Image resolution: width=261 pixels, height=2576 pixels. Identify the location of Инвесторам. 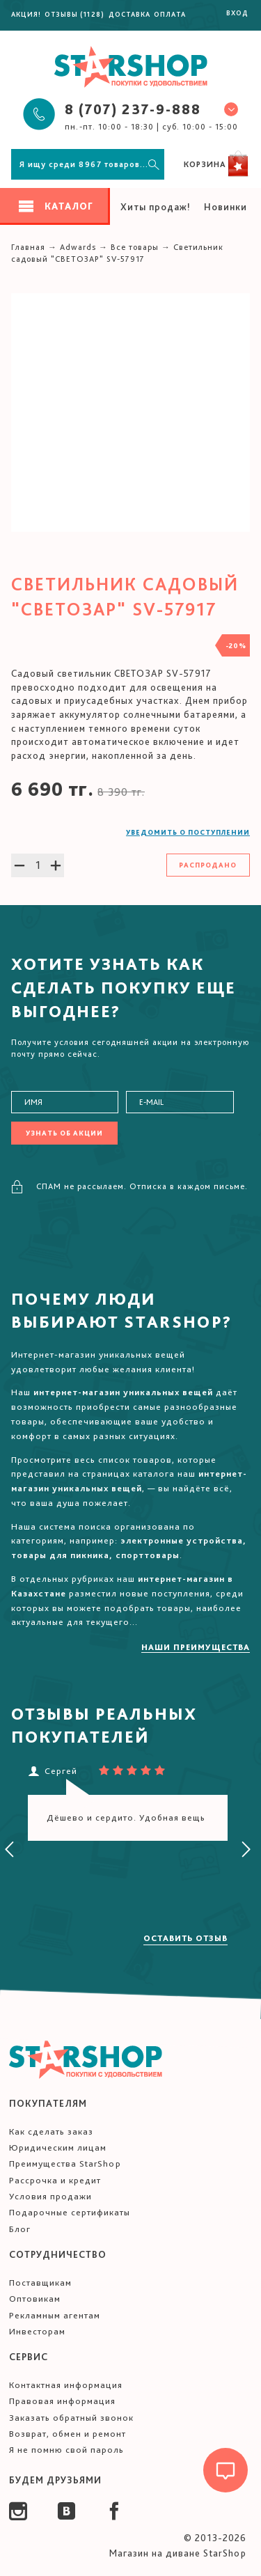
(37, 2331).